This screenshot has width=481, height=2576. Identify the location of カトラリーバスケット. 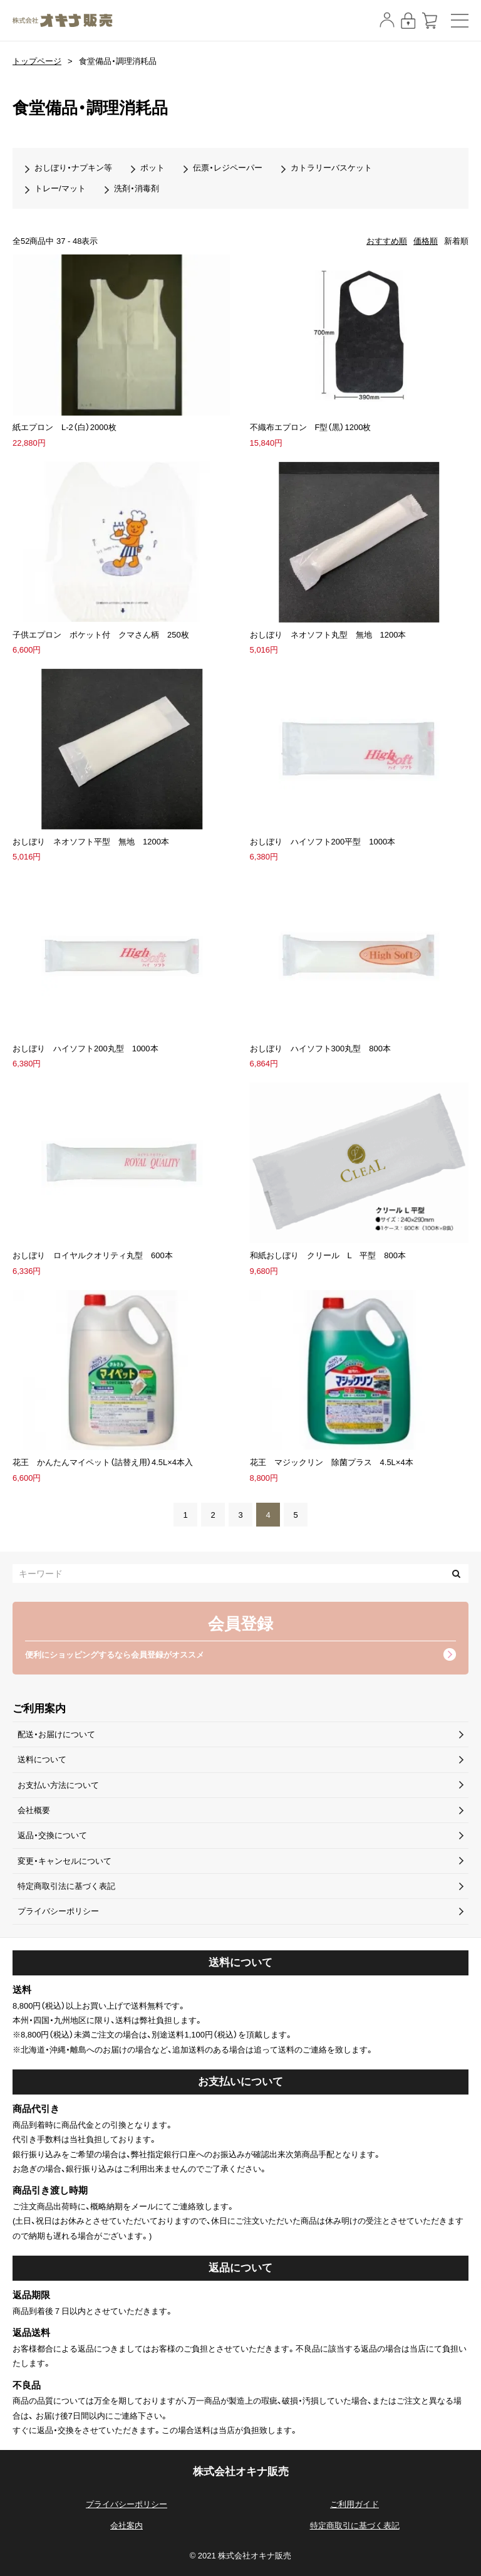
(331, 167).